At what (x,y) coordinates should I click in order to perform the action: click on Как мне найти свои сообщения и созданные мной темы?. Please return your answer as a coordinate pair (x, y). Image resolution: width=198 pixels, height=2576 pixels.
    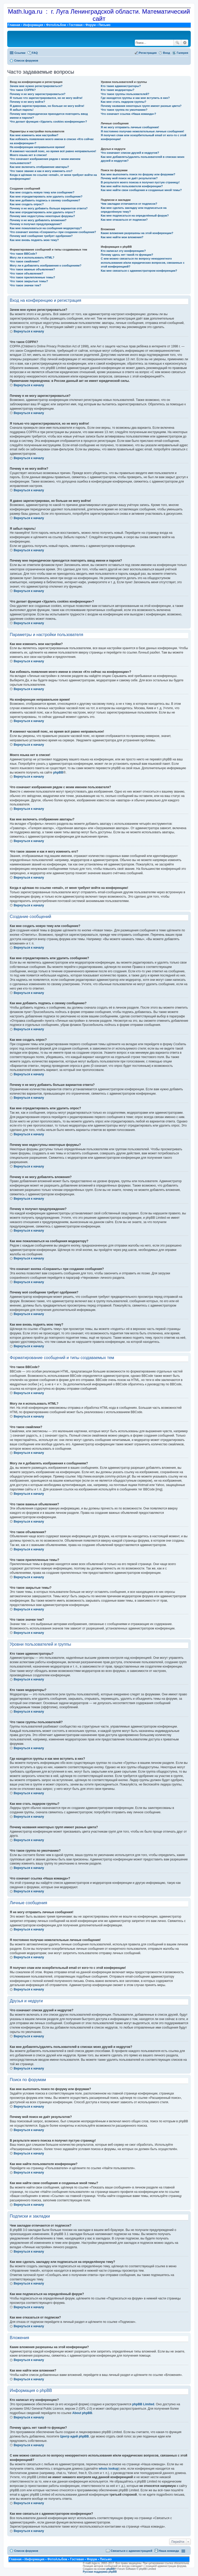
    Looking at the image, I should click on (141, 190).